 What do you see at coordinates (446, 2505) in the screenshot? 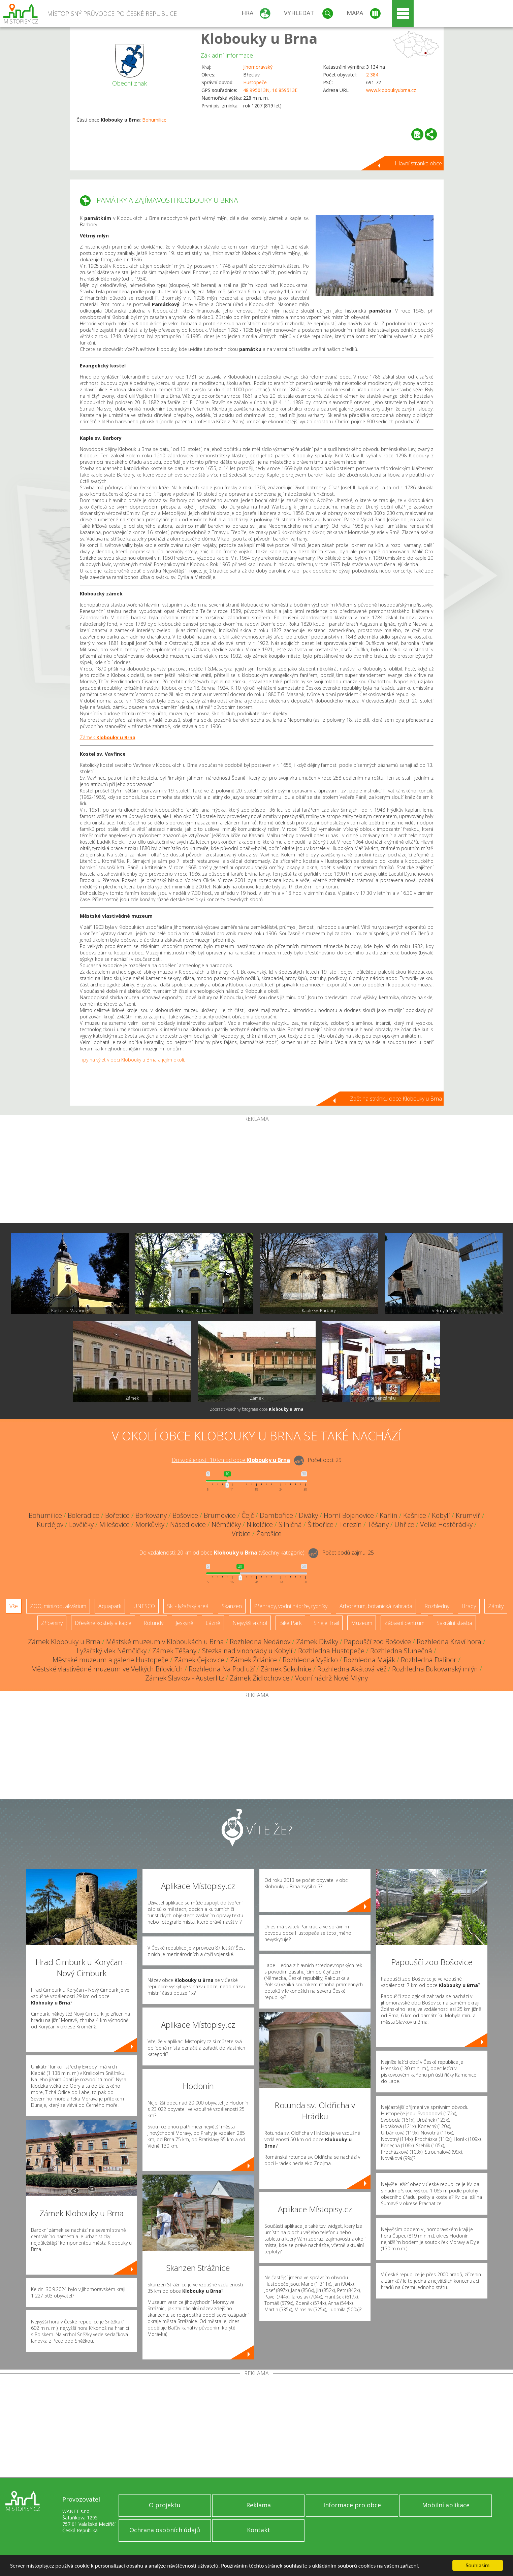
I see `Mobilní aplikace` at bounding box center [446, 2505].